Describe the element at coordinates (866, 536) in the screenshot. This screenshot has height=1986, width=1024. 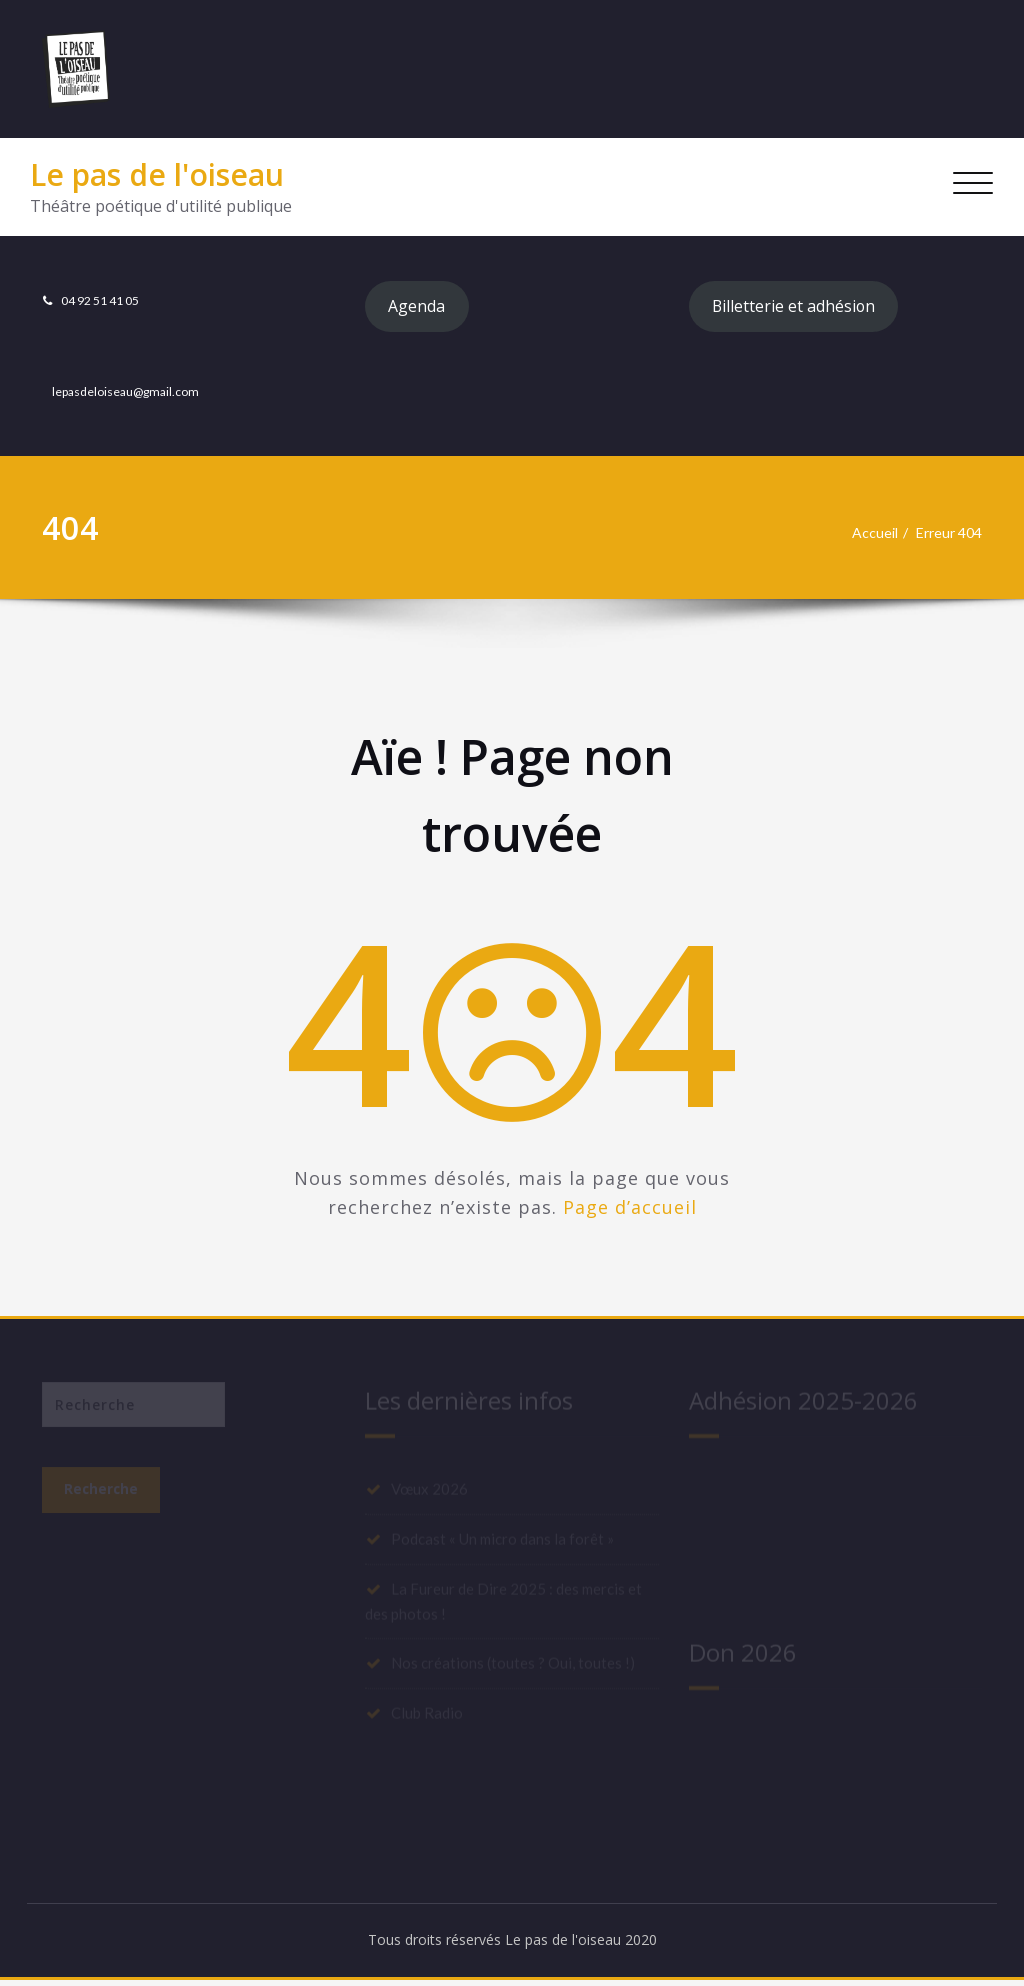
I see `Accueil` at that location.